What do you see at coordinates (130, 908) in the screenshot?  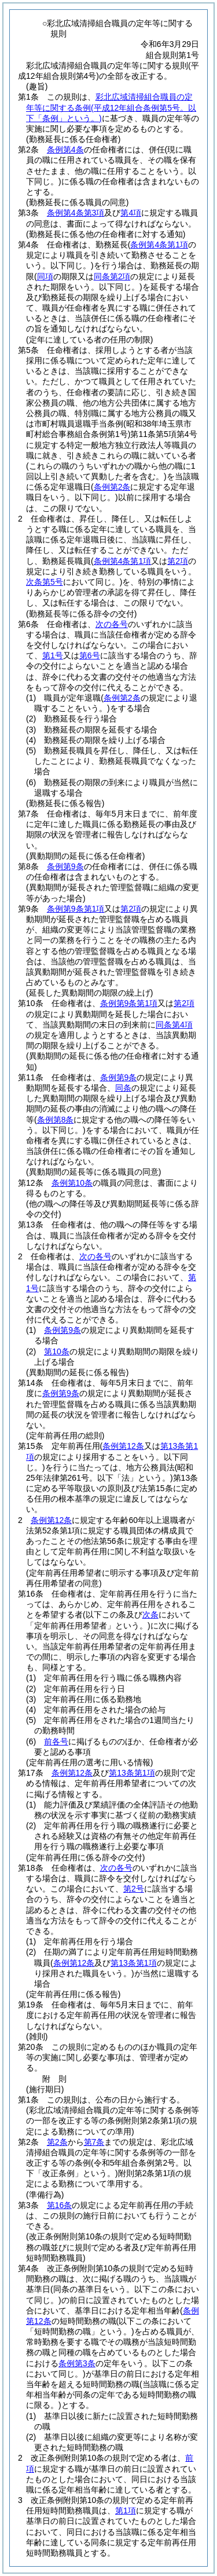 I see `第2項` at bounding box center [130, 908].